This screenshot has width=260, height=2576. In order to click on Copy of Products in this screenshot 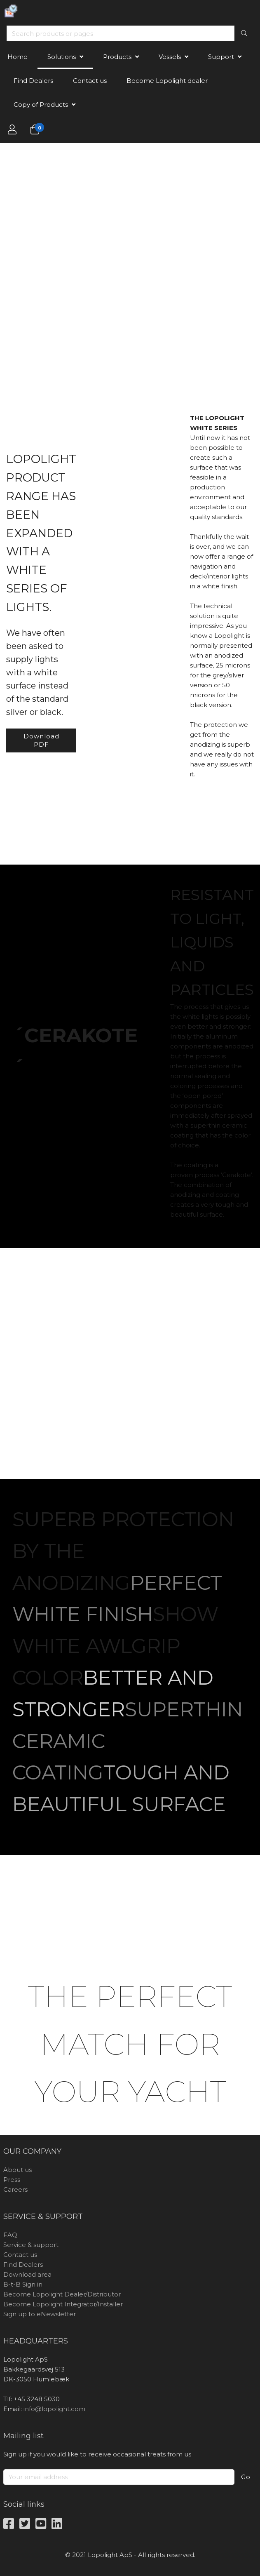, I will do `click(41, 104)`.